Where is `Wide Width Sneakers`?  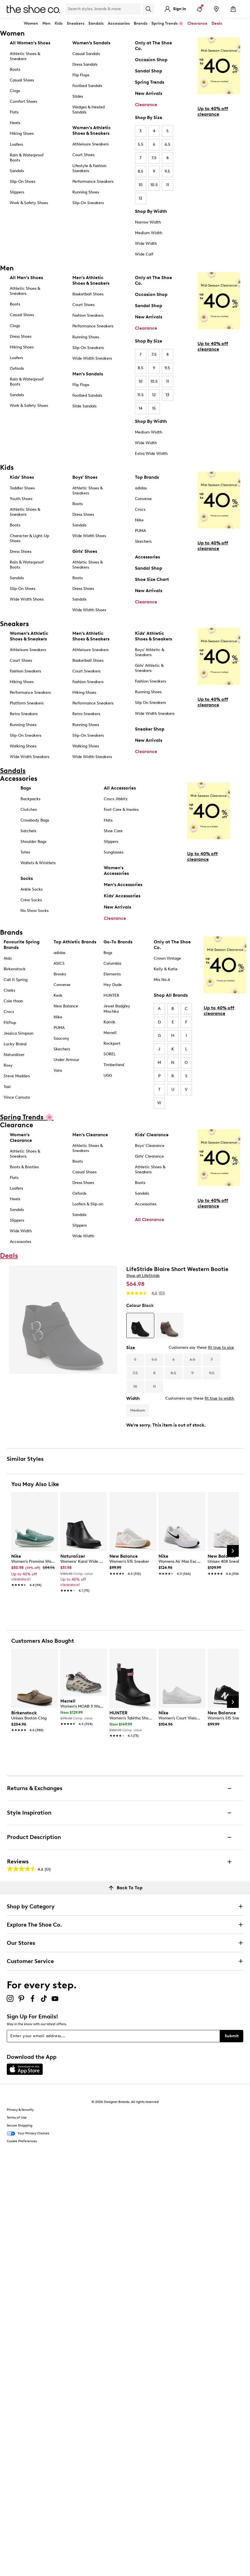 Wide Width Sneakers is located at coordinates (92, 358).